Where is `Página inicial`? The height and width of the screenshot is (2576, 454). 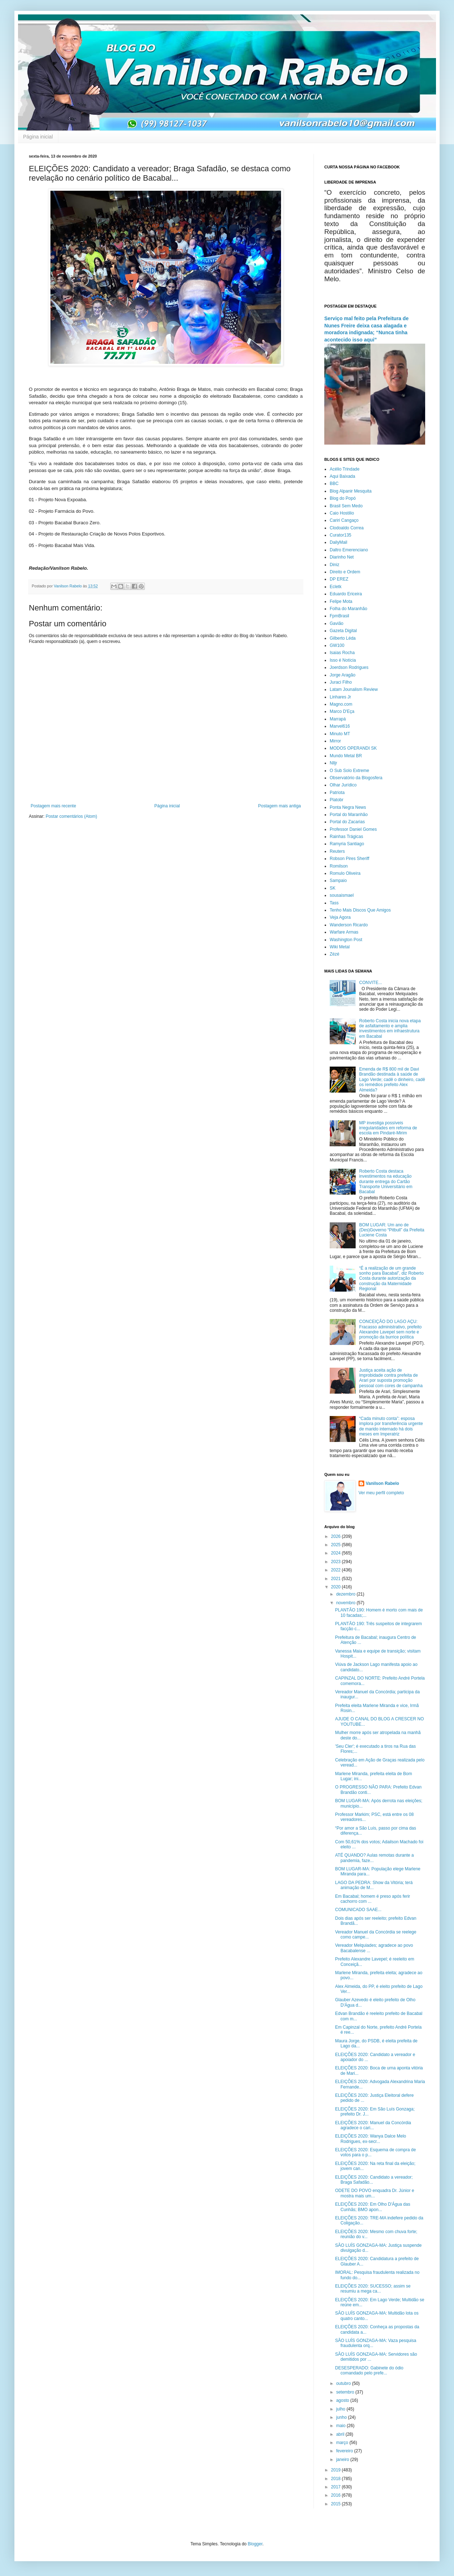 Página inicial is located at coordinates (38, 137).